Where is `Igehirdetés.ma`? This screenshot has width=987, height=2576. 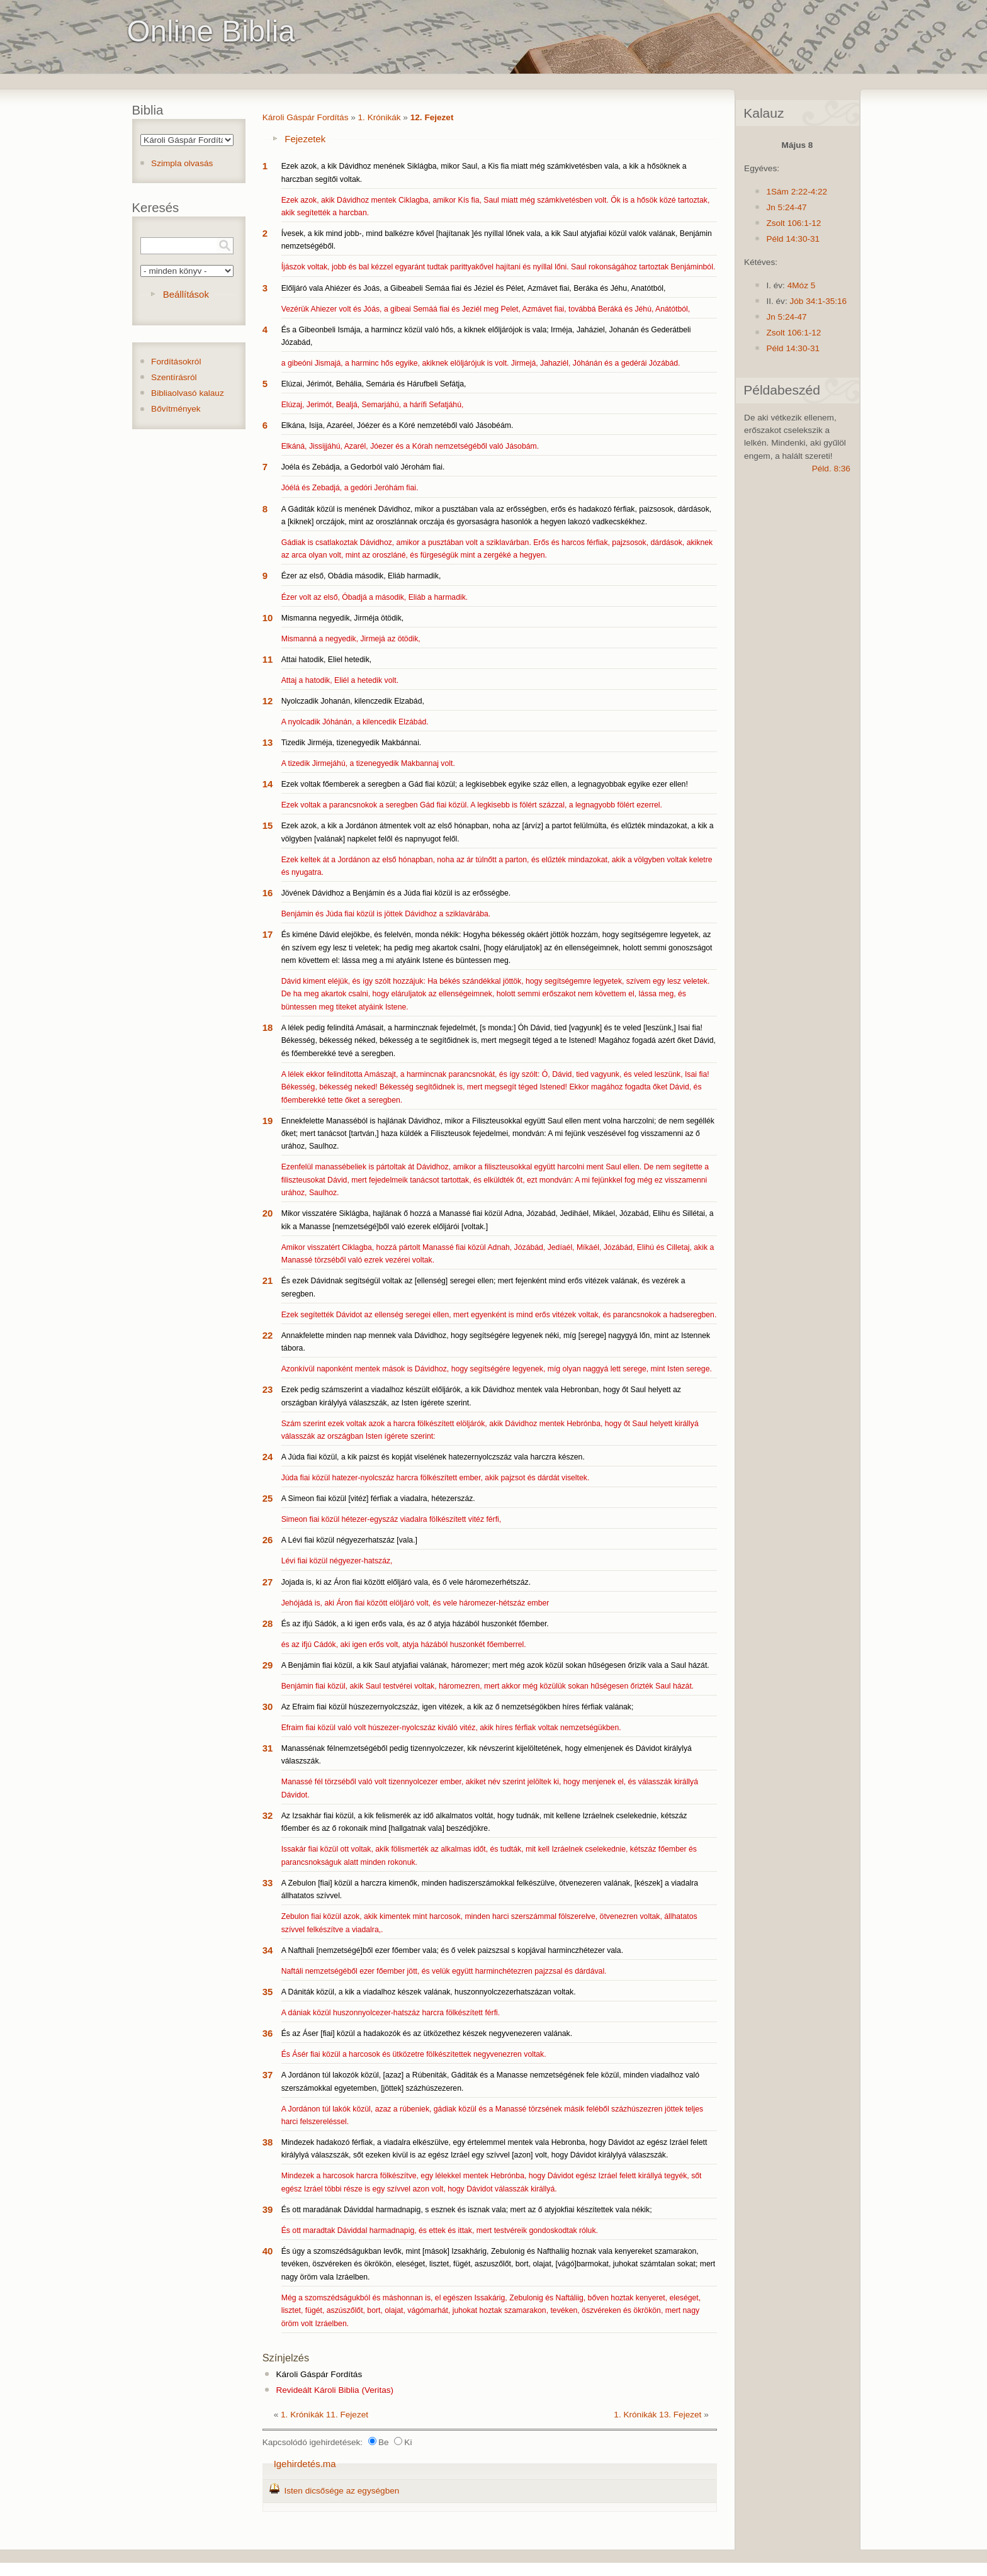 Igehirdetés.ma is located at coordinates (305, 2463).